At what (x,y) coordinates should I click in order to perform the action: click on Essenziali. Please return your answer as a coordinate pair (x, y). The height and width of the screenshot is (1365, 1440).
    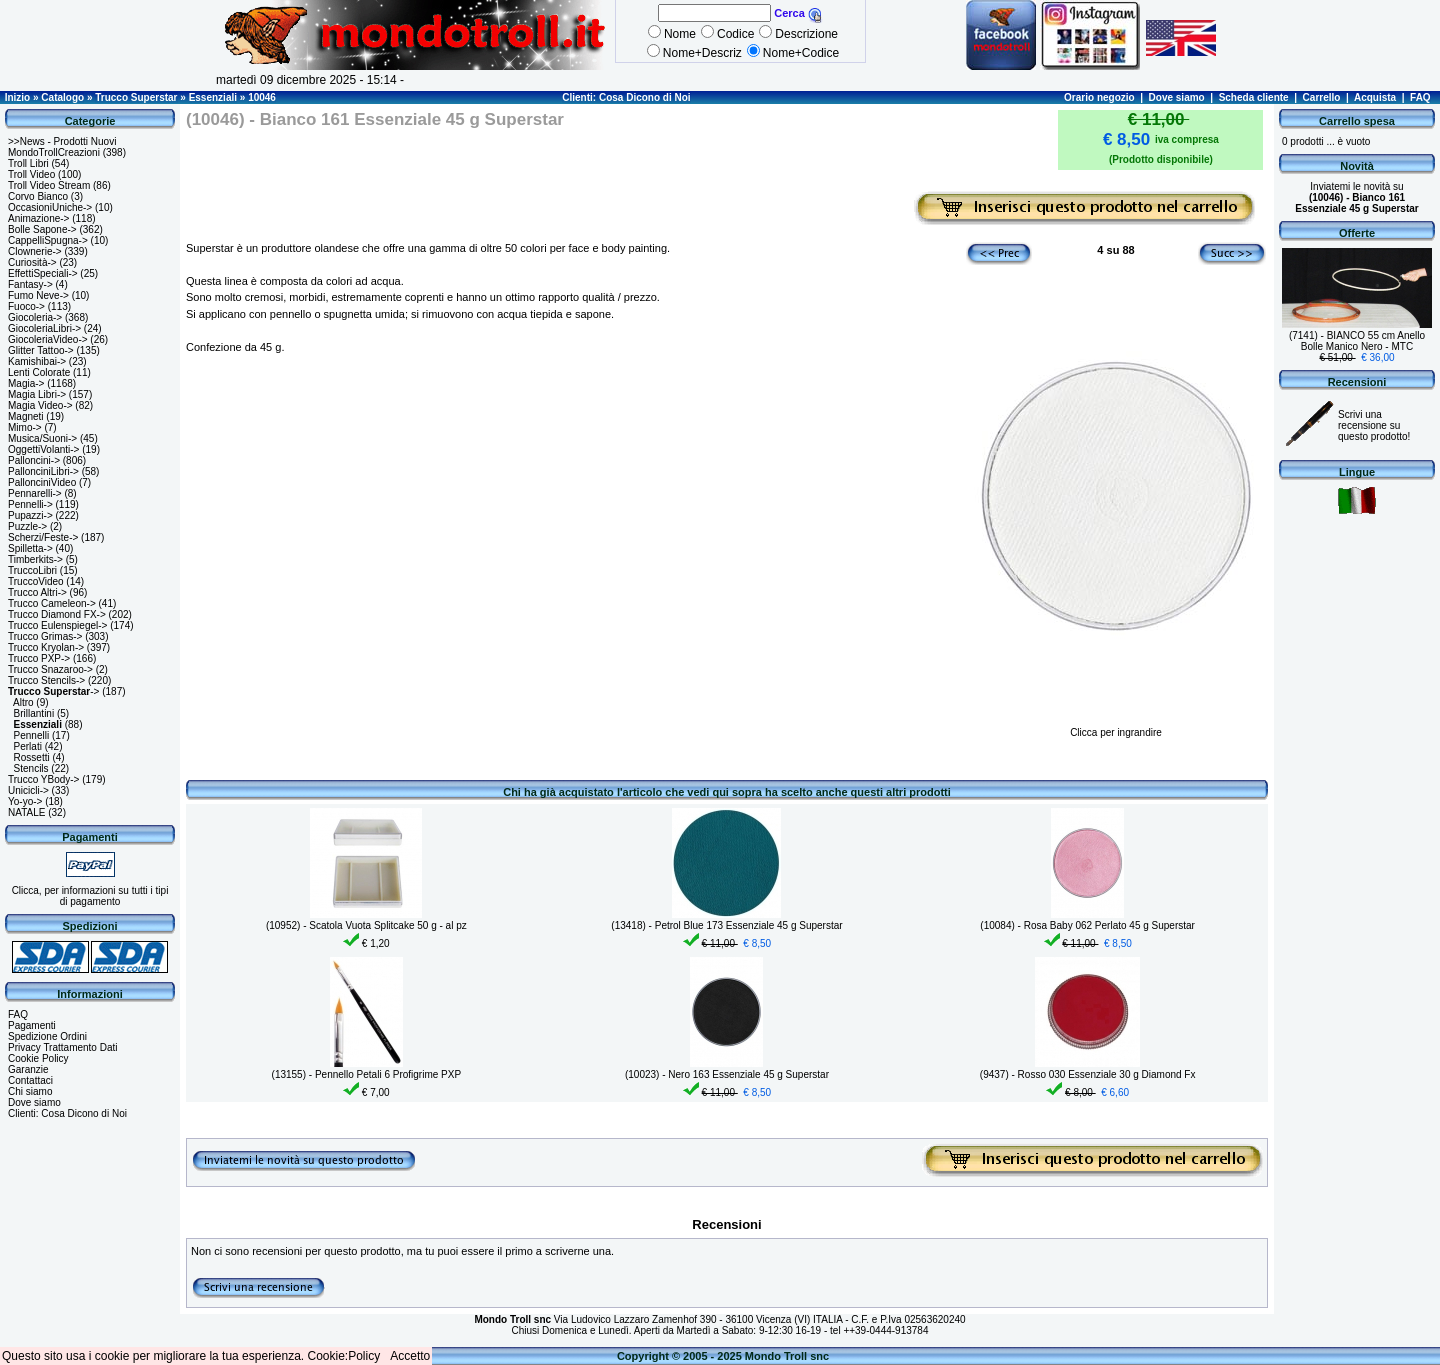
    Looking at the image, I should click on (213, 97).